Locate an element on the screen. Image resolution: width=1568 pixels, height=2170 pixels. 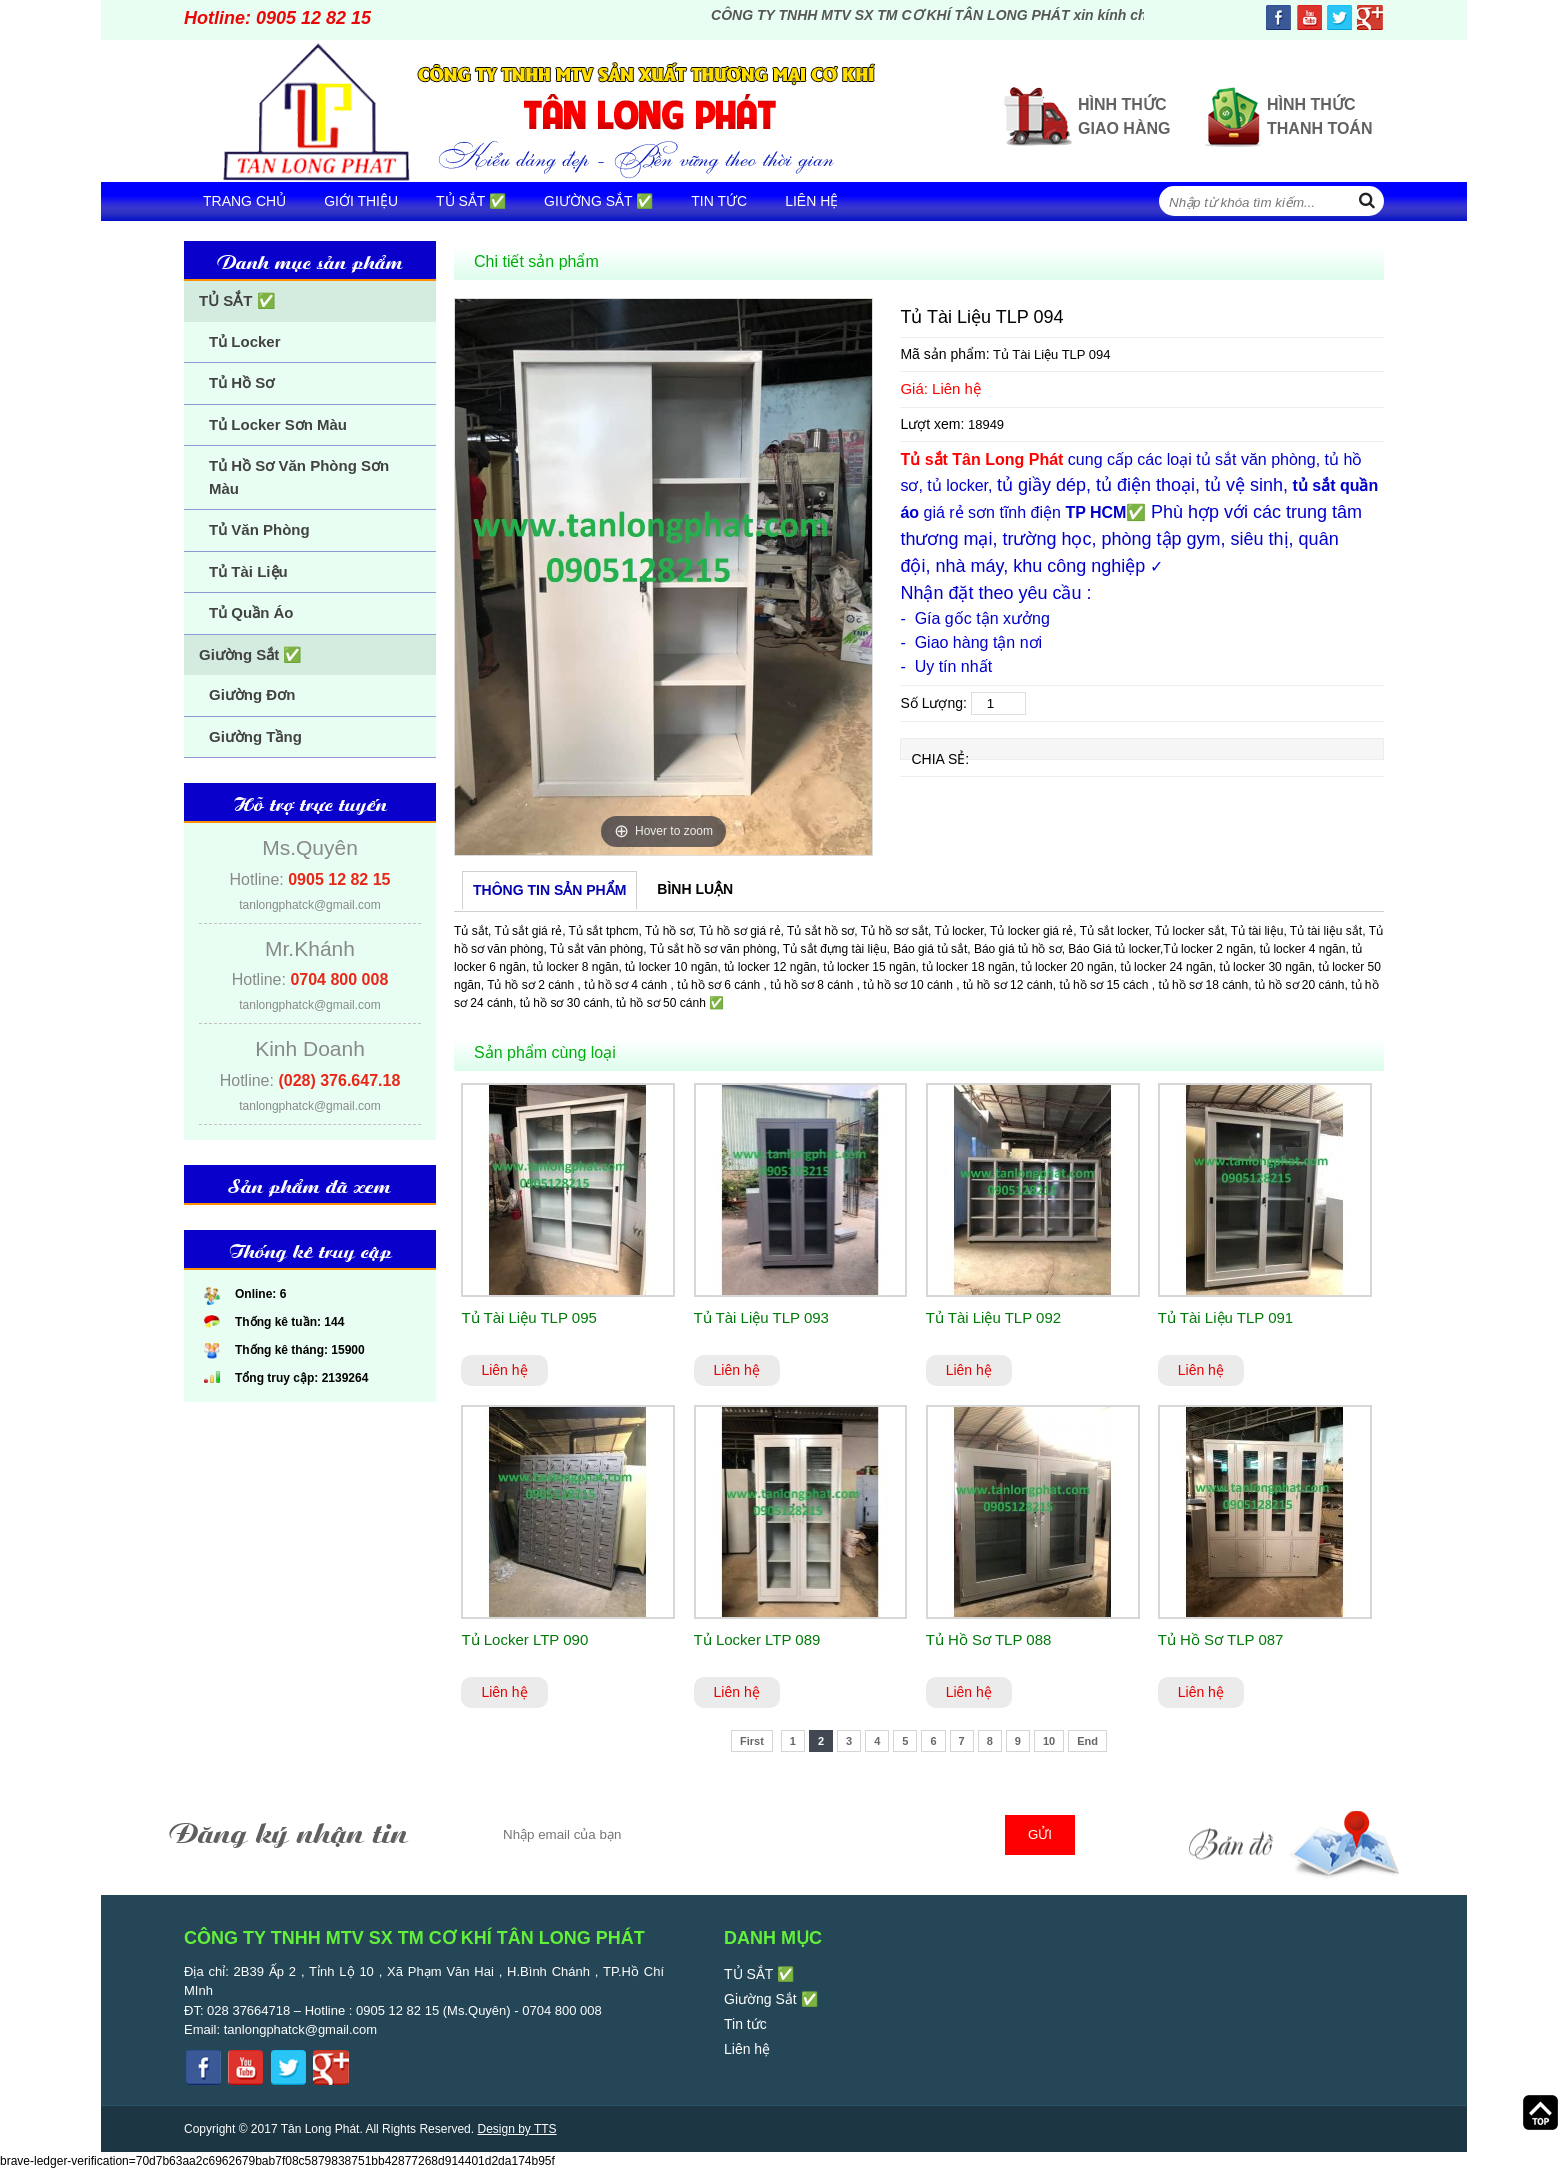
Tủ Hồ Sơ TLP 087 is located at coordinates (1221, 1639).